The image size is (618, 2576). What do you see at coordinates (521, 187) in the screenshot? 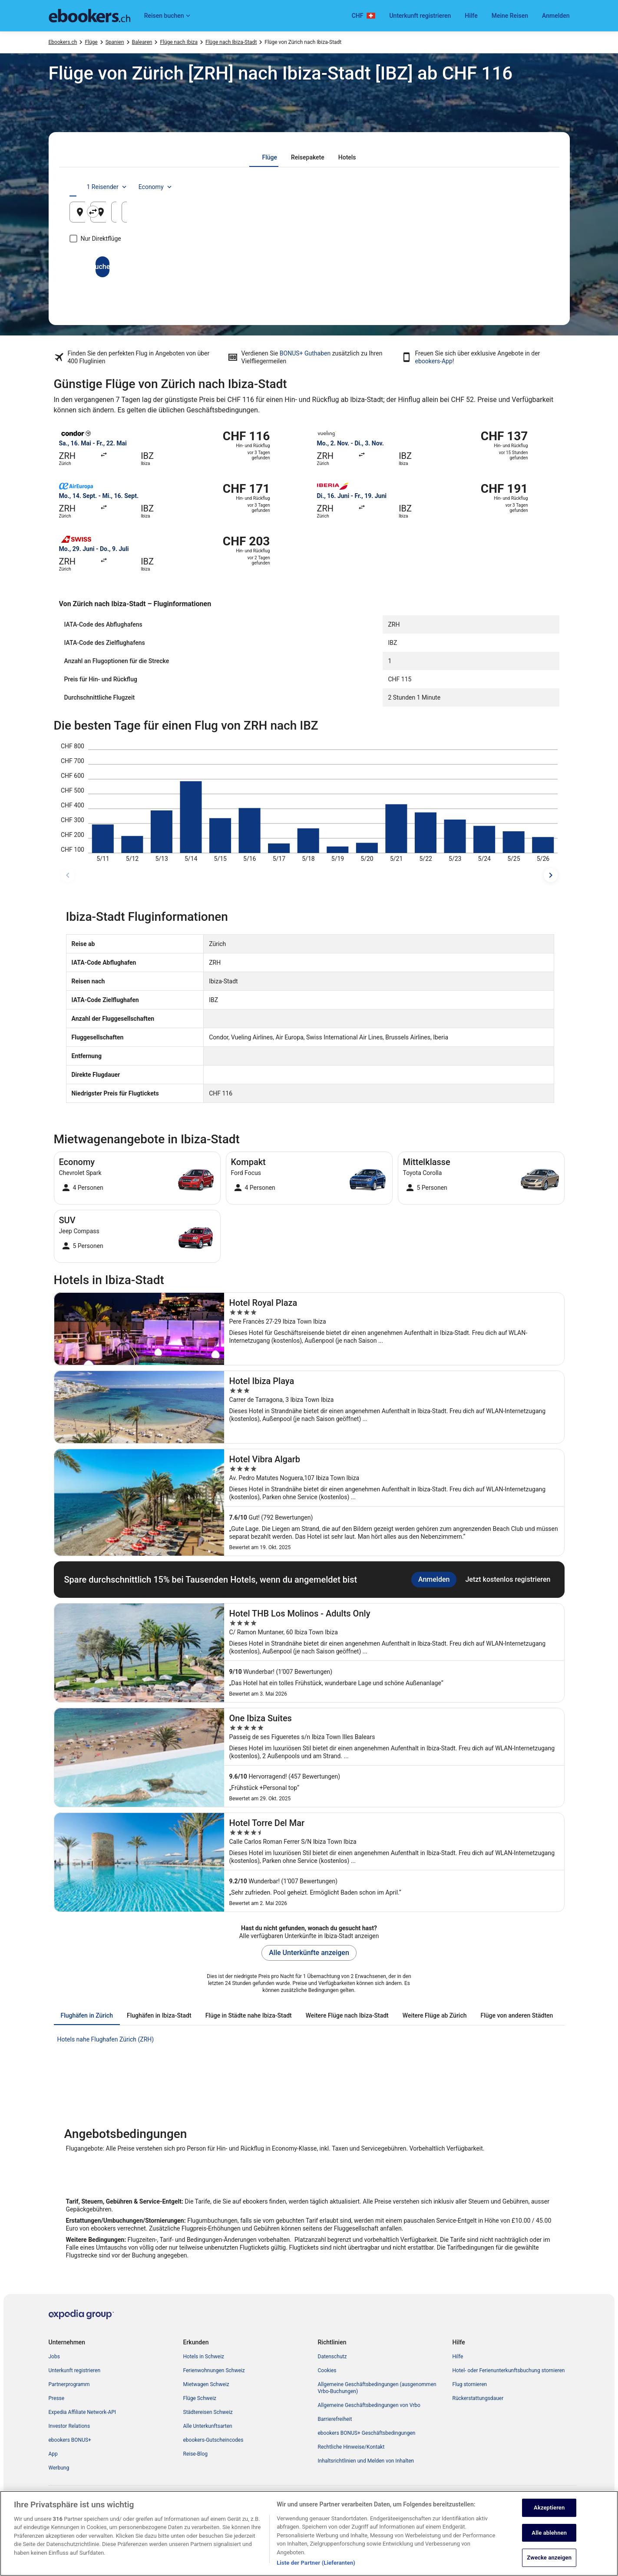
I see `Economy [Bevorzugte Beförderungsklasse Economy]` at bounding box center [521, 187].